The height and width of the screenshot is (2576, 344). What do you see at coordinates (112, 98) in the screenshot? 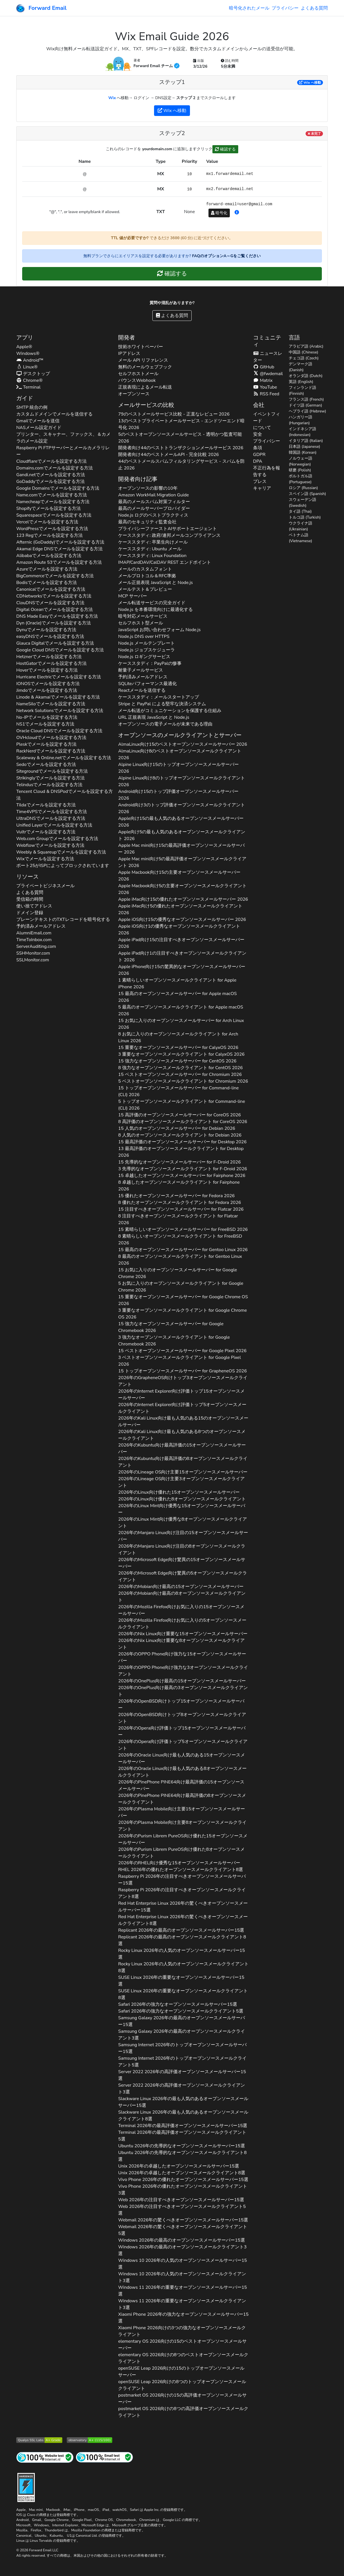
I see `Wix` at bounding box center [112, 98].